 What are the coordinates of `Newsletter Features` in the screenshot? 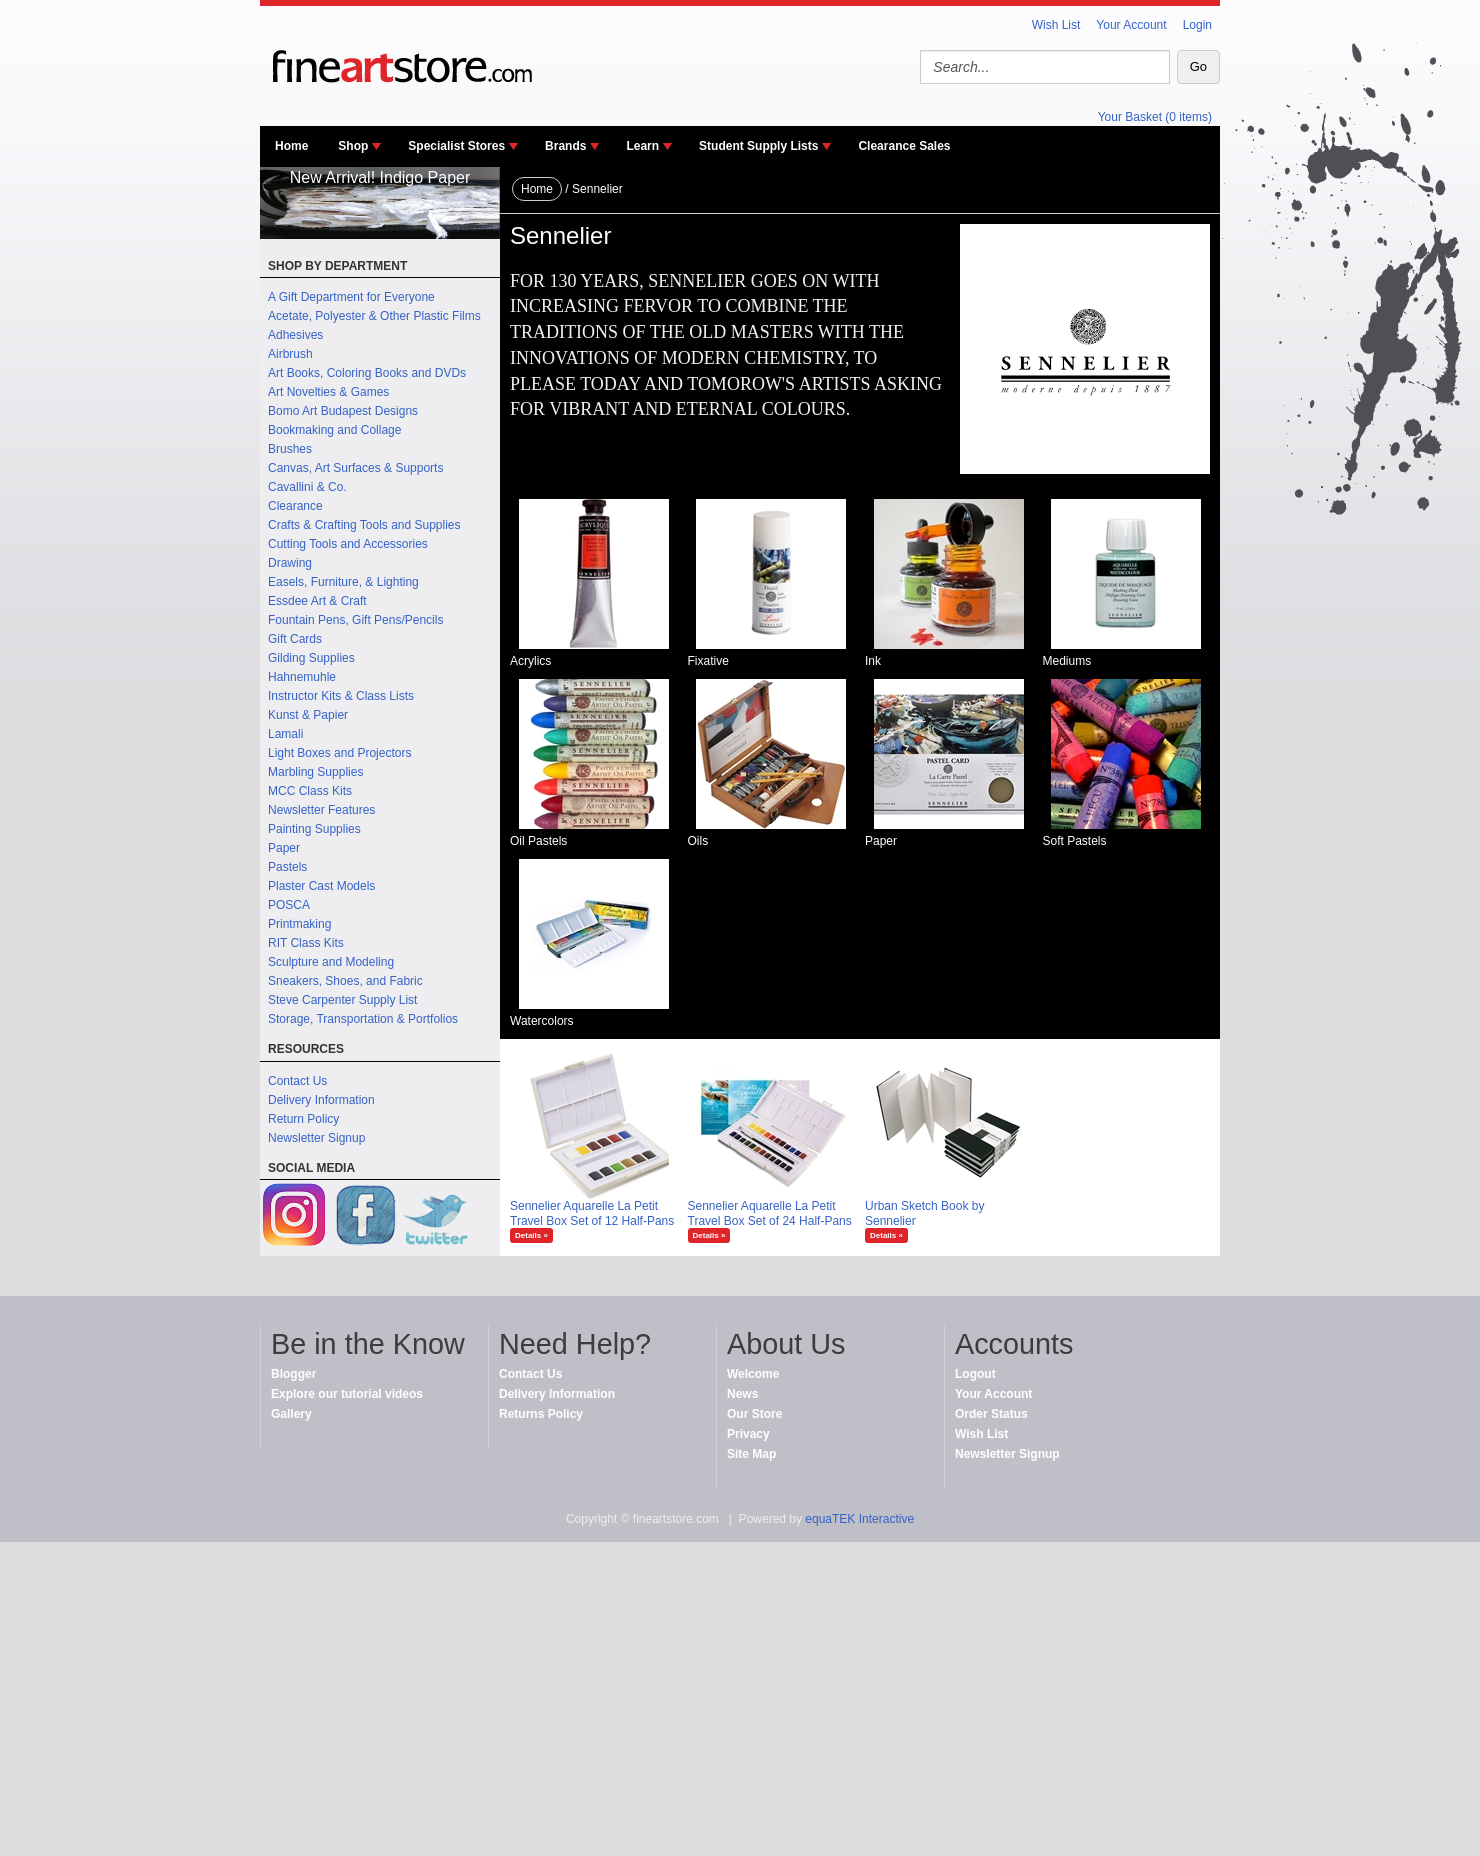 It's located at (321, 810).